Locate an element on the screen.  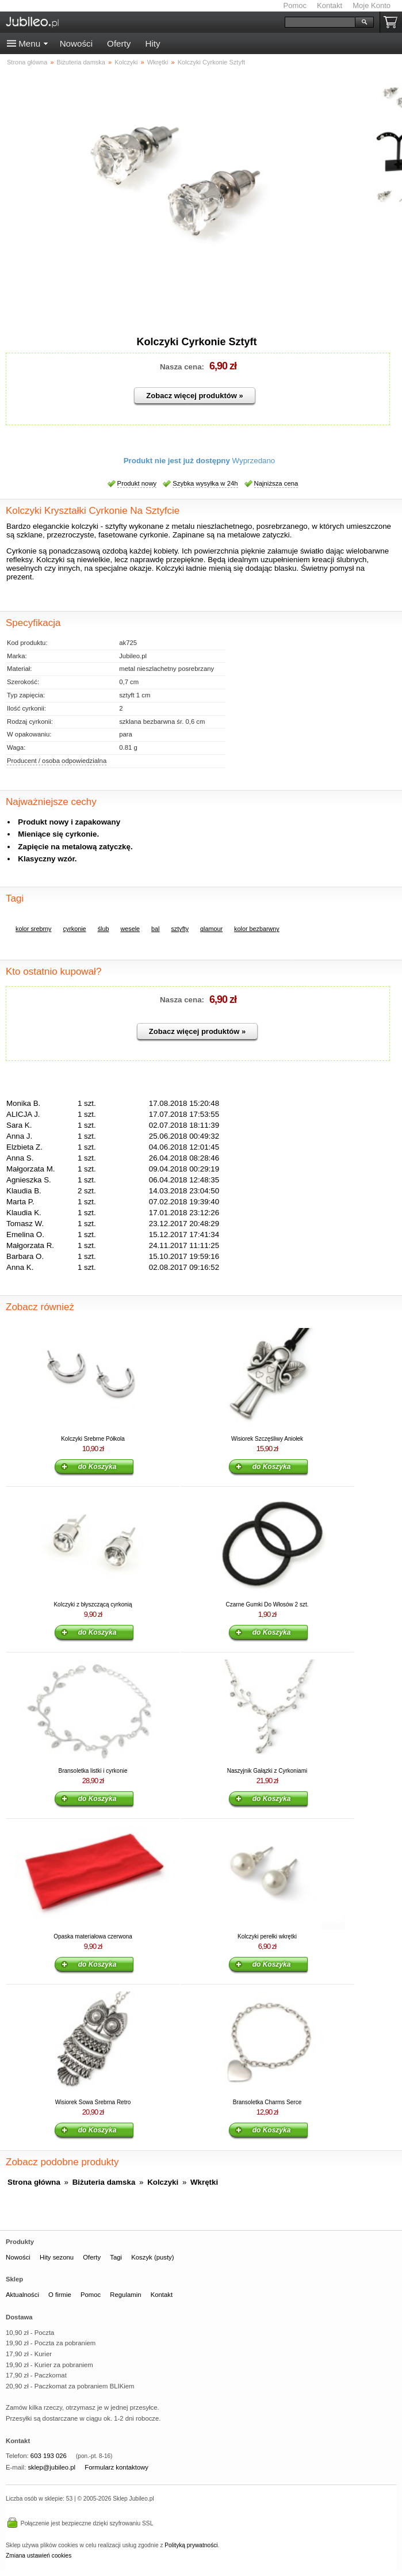
O firmie is located at coordinates (59, 2294).